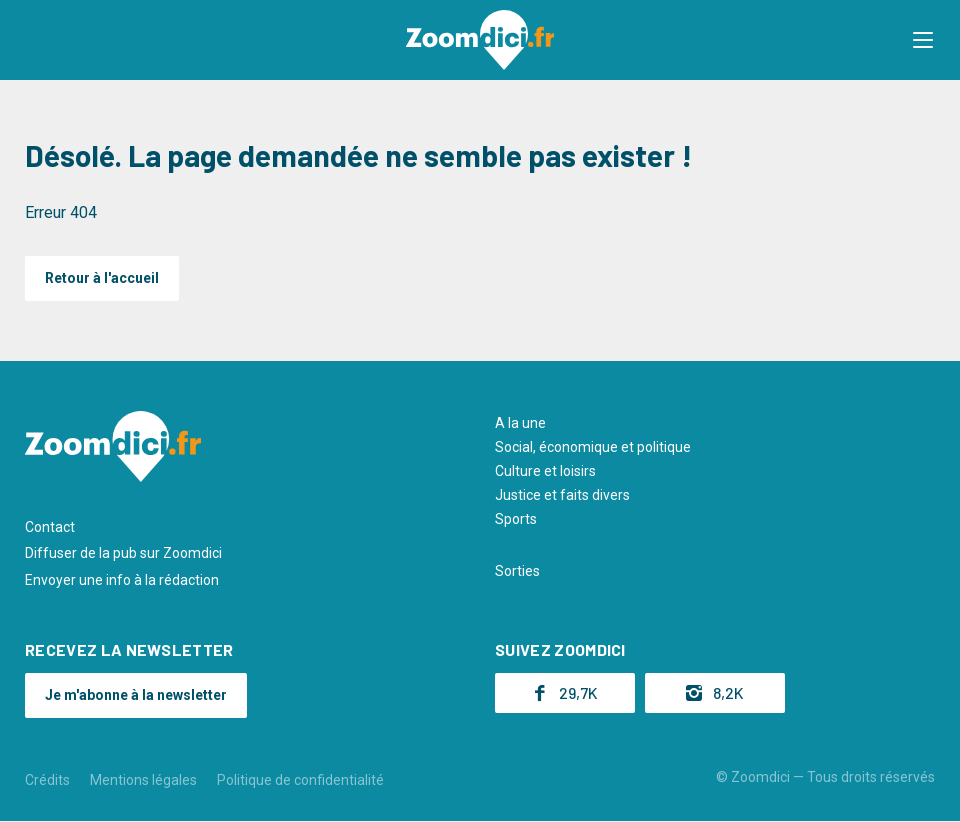  Describe the element at coordinates (925, 40) in the screenshot. I see `[button]` at that location.